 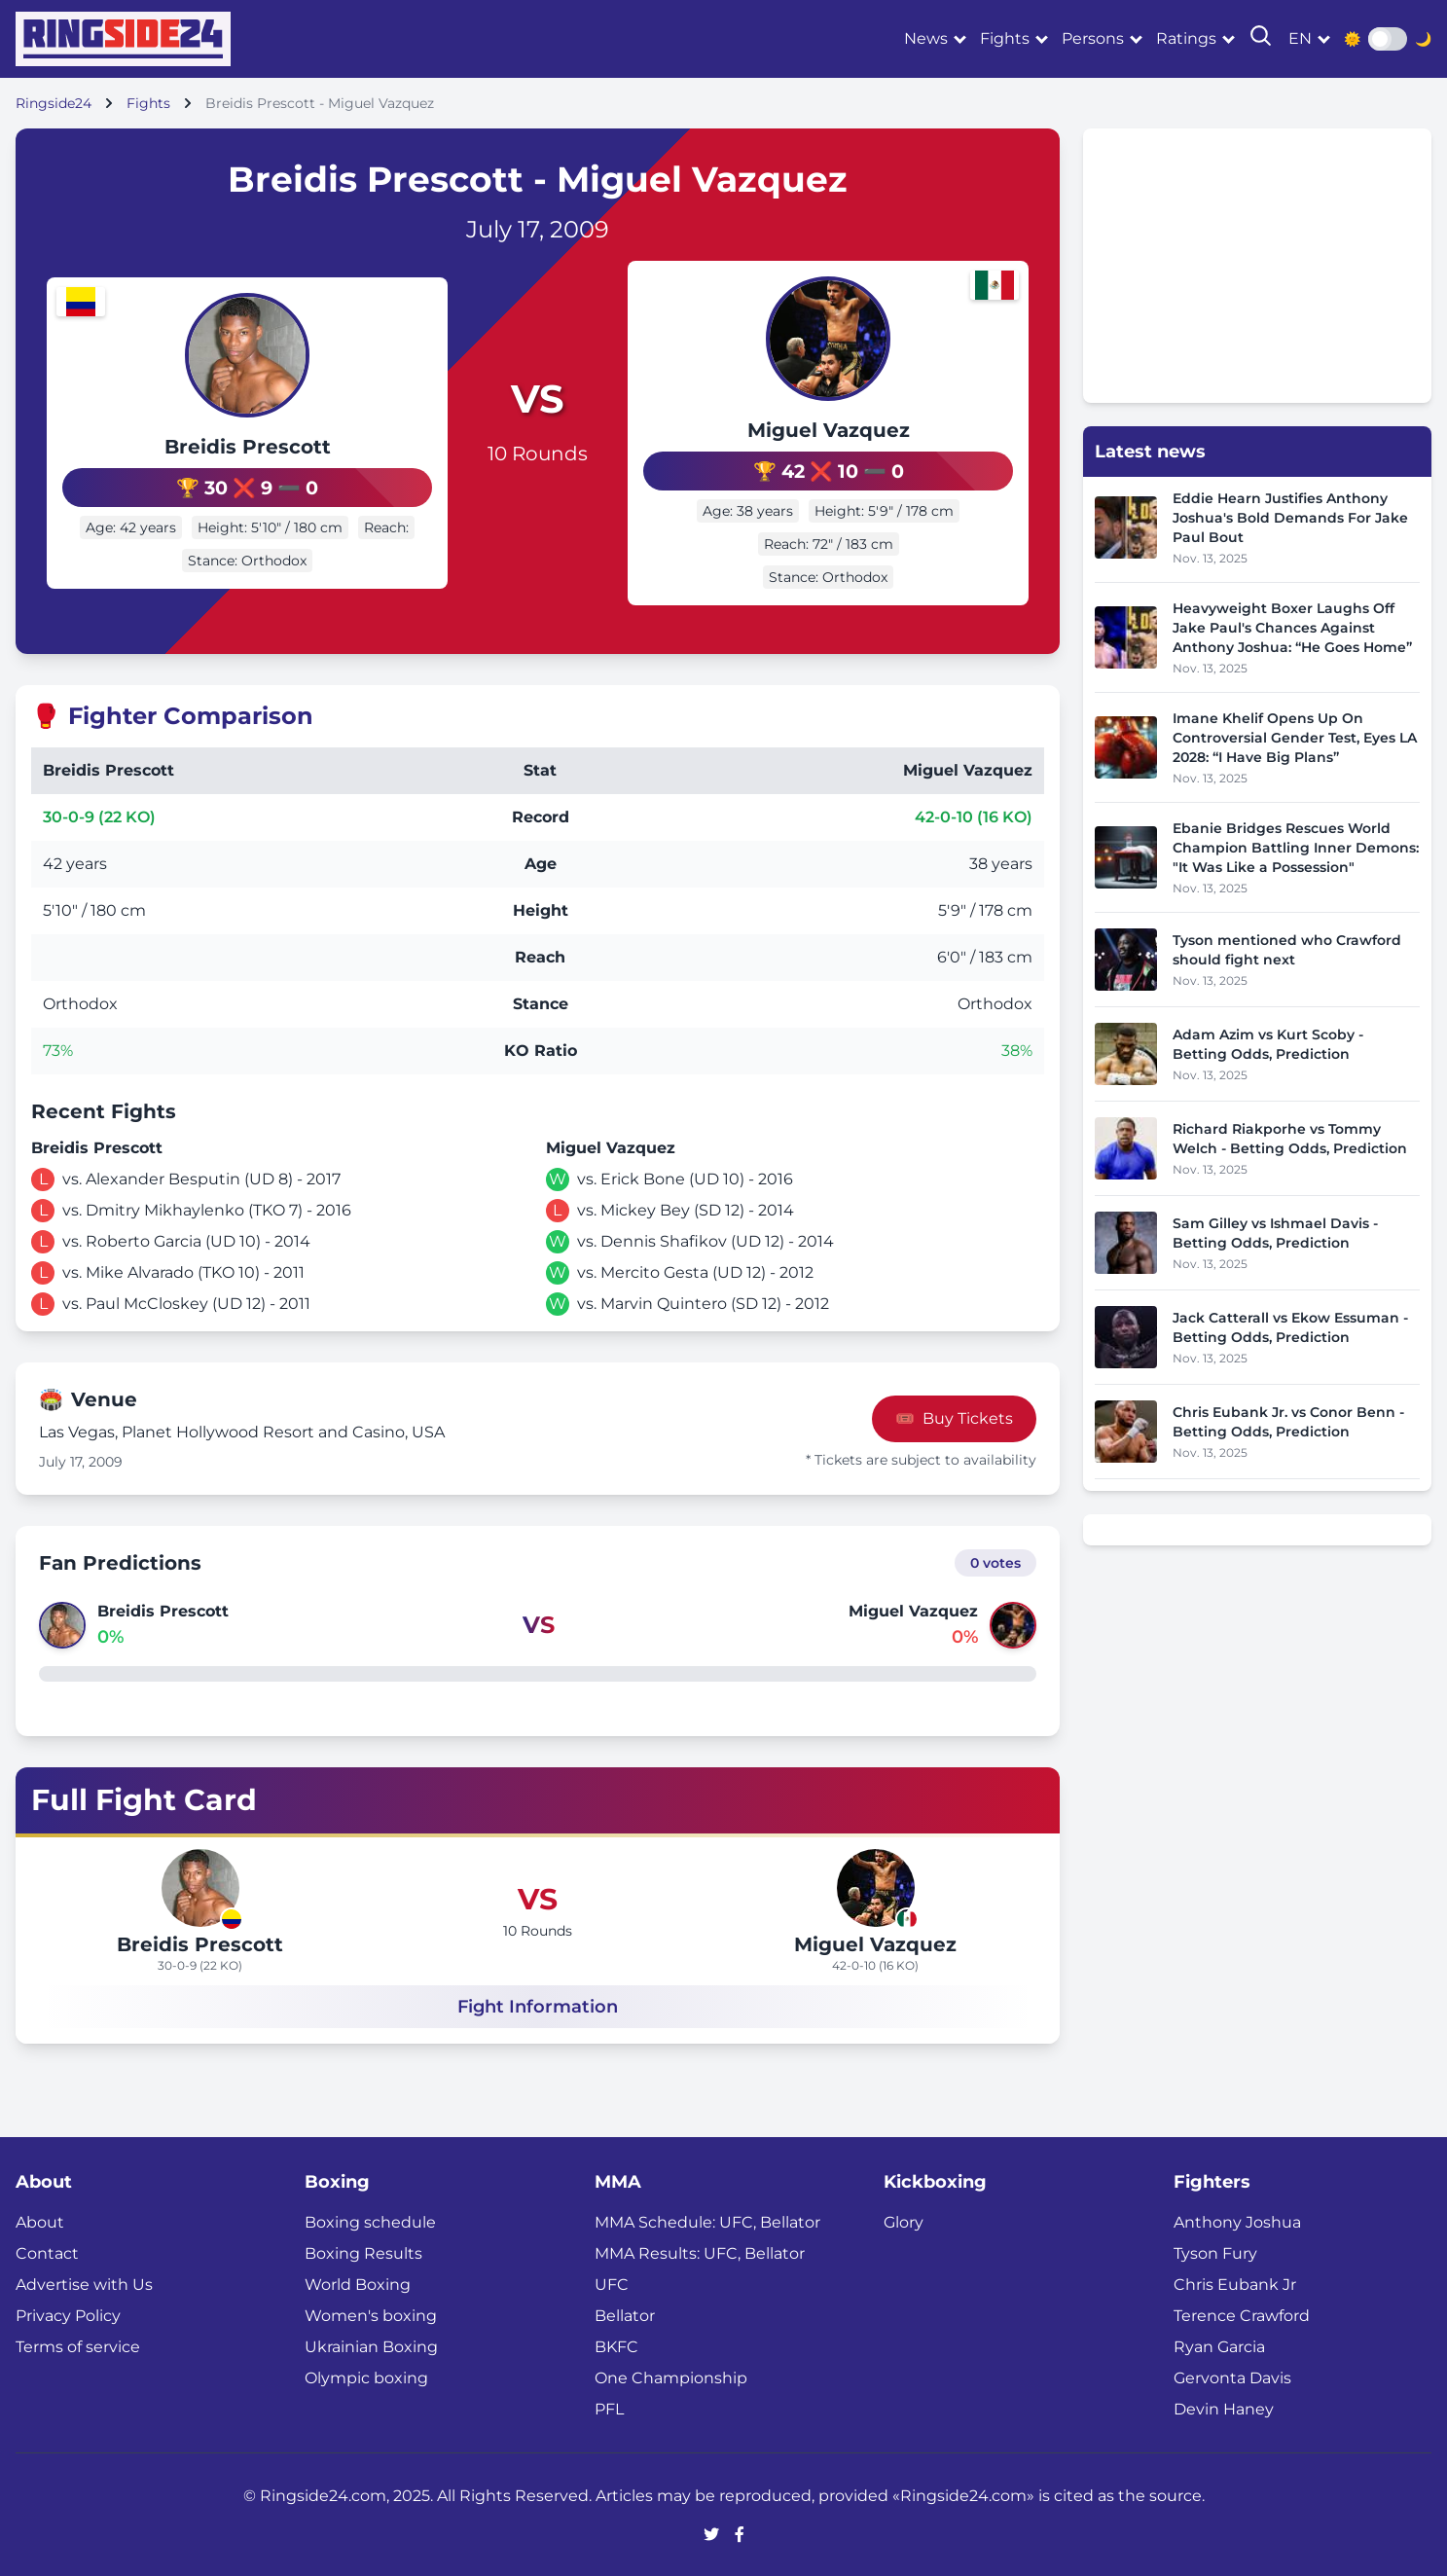 What do you see at coordinates (1219, 2345) in the screenshot?
I see `Ryan Garcia` at bounding box center [1219, 2345].